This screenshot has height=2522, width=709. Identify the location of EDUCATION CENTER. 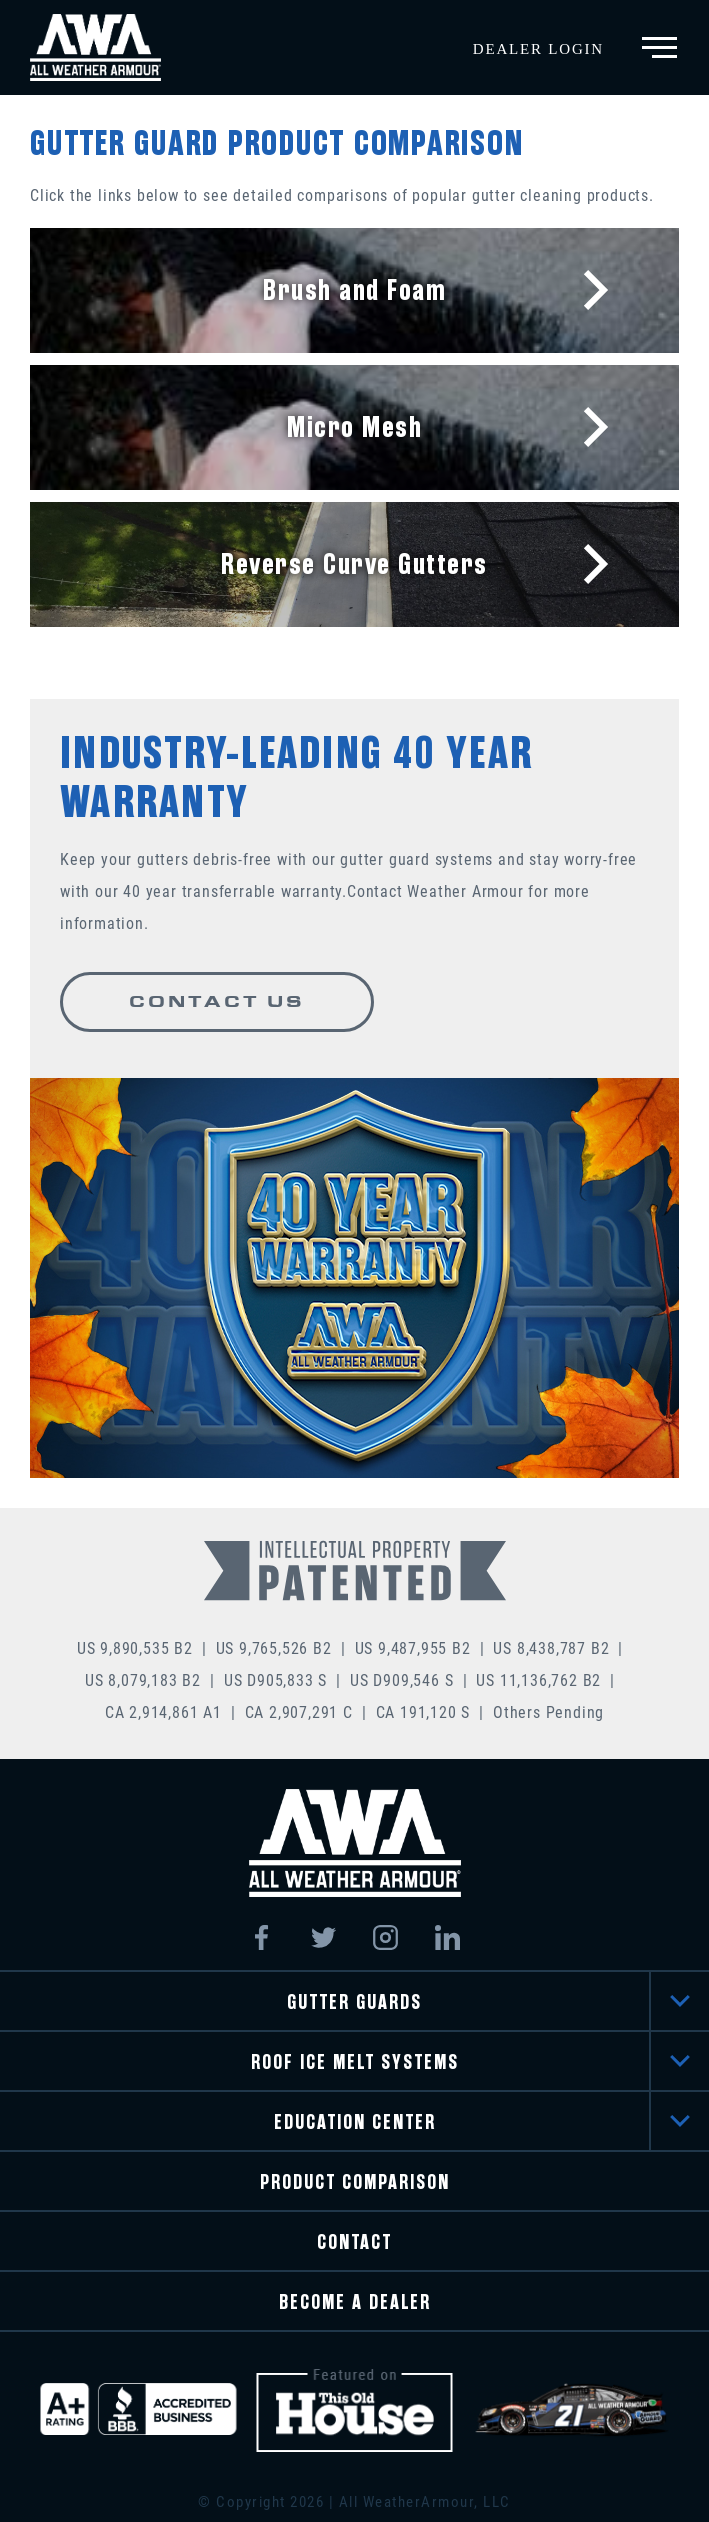
(355, 2122).